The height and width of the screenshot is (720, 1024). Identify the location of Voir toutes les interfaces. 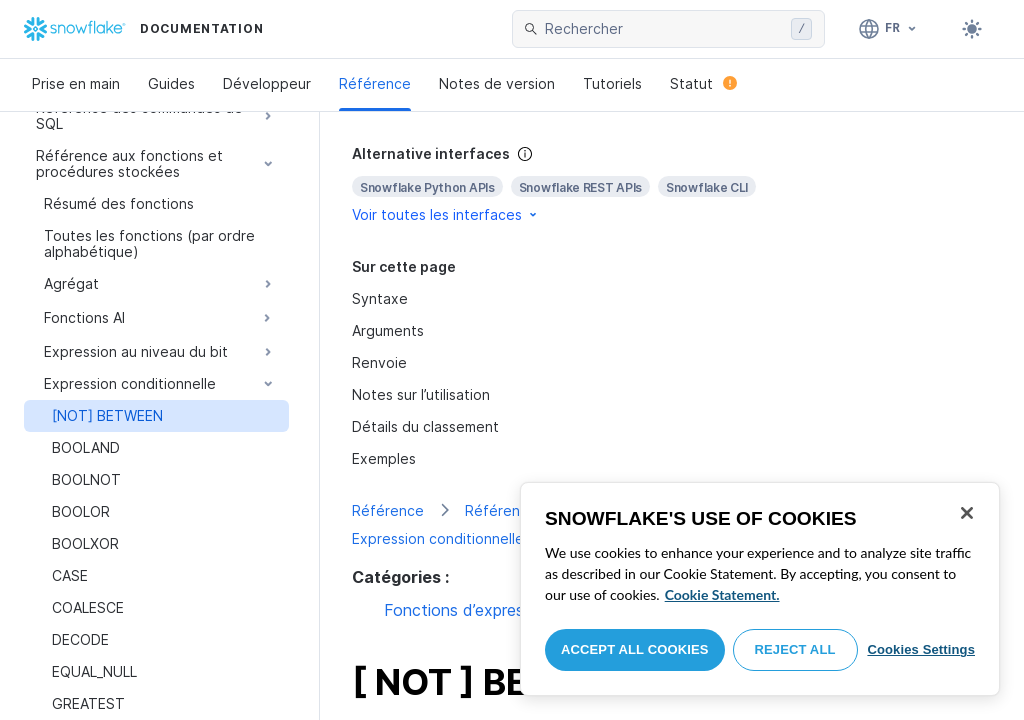
(446, 214).